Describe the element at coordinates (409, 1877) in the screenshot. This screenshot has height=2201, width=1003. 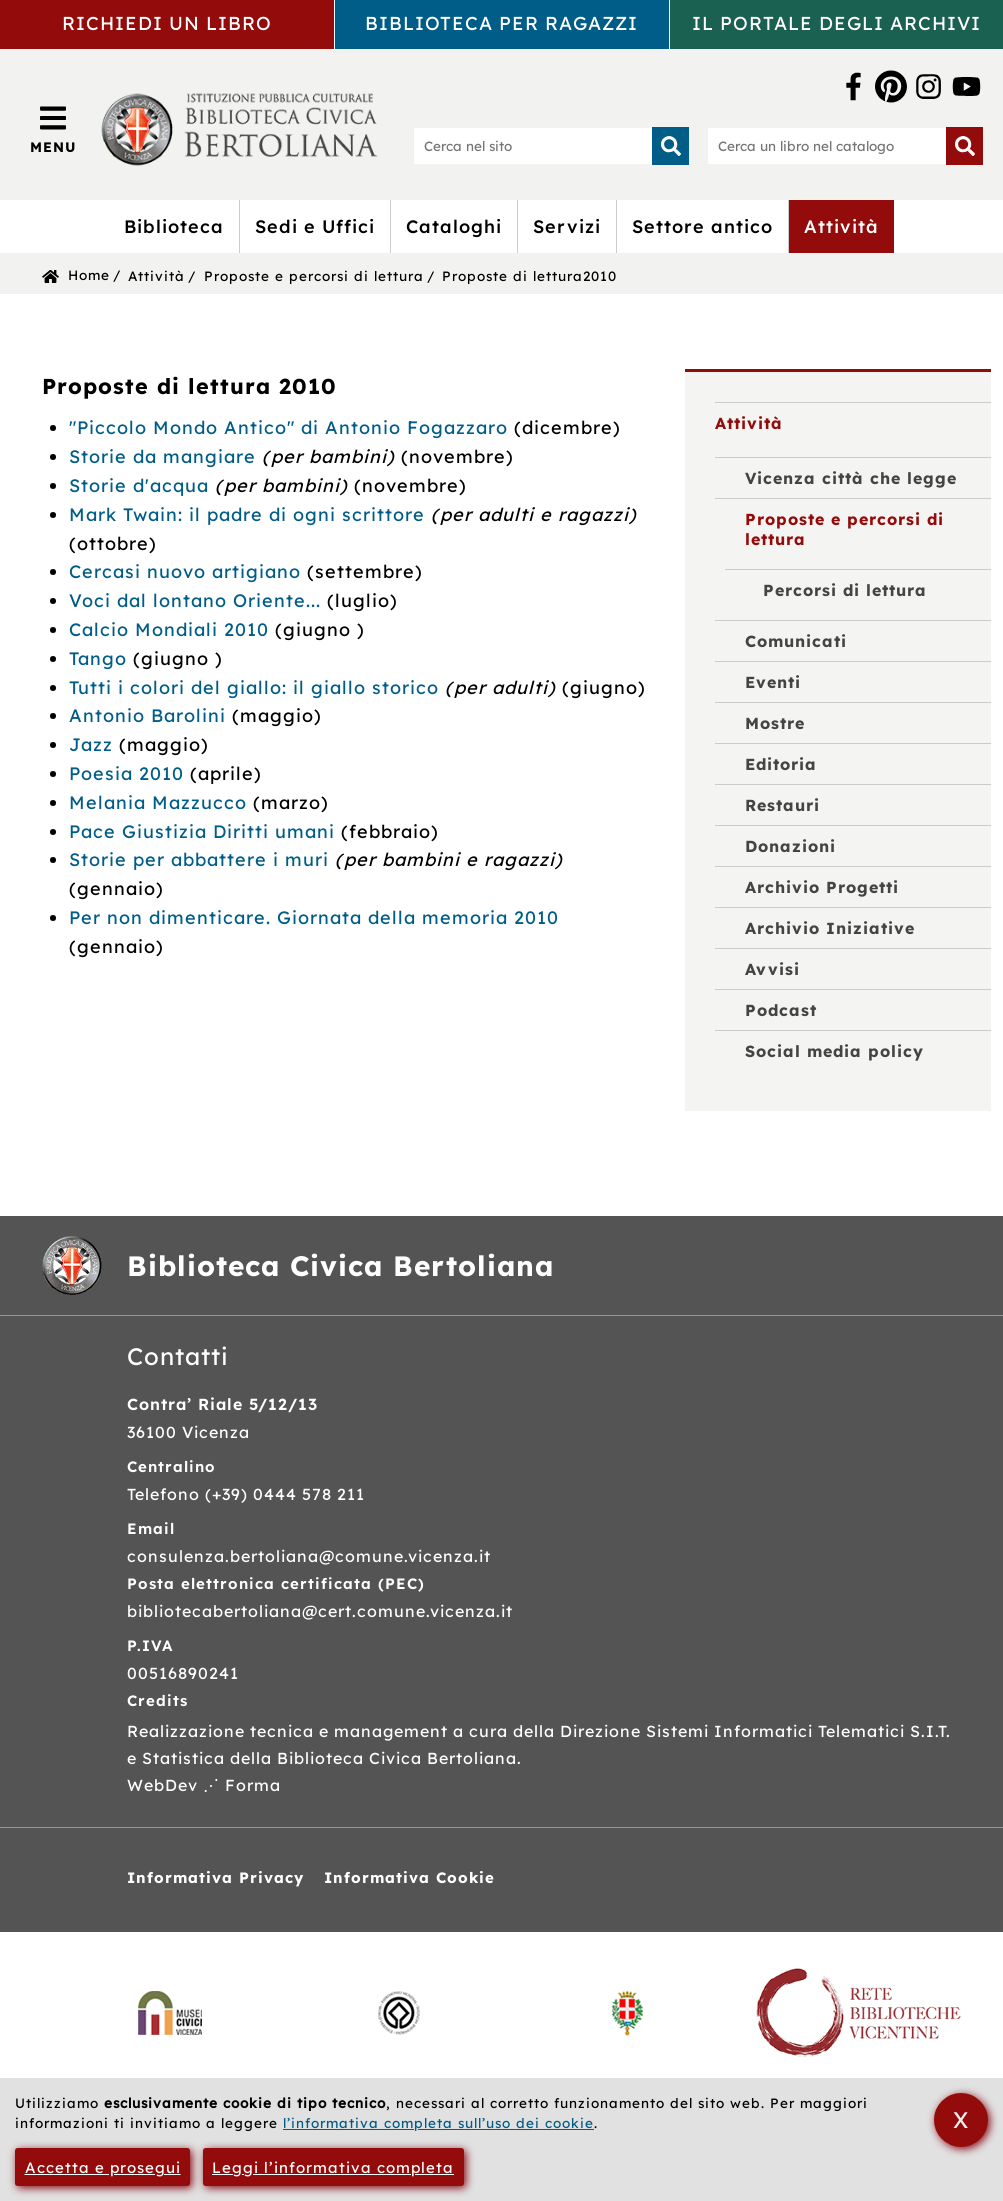
I see `Informativa Cookie` at that location.